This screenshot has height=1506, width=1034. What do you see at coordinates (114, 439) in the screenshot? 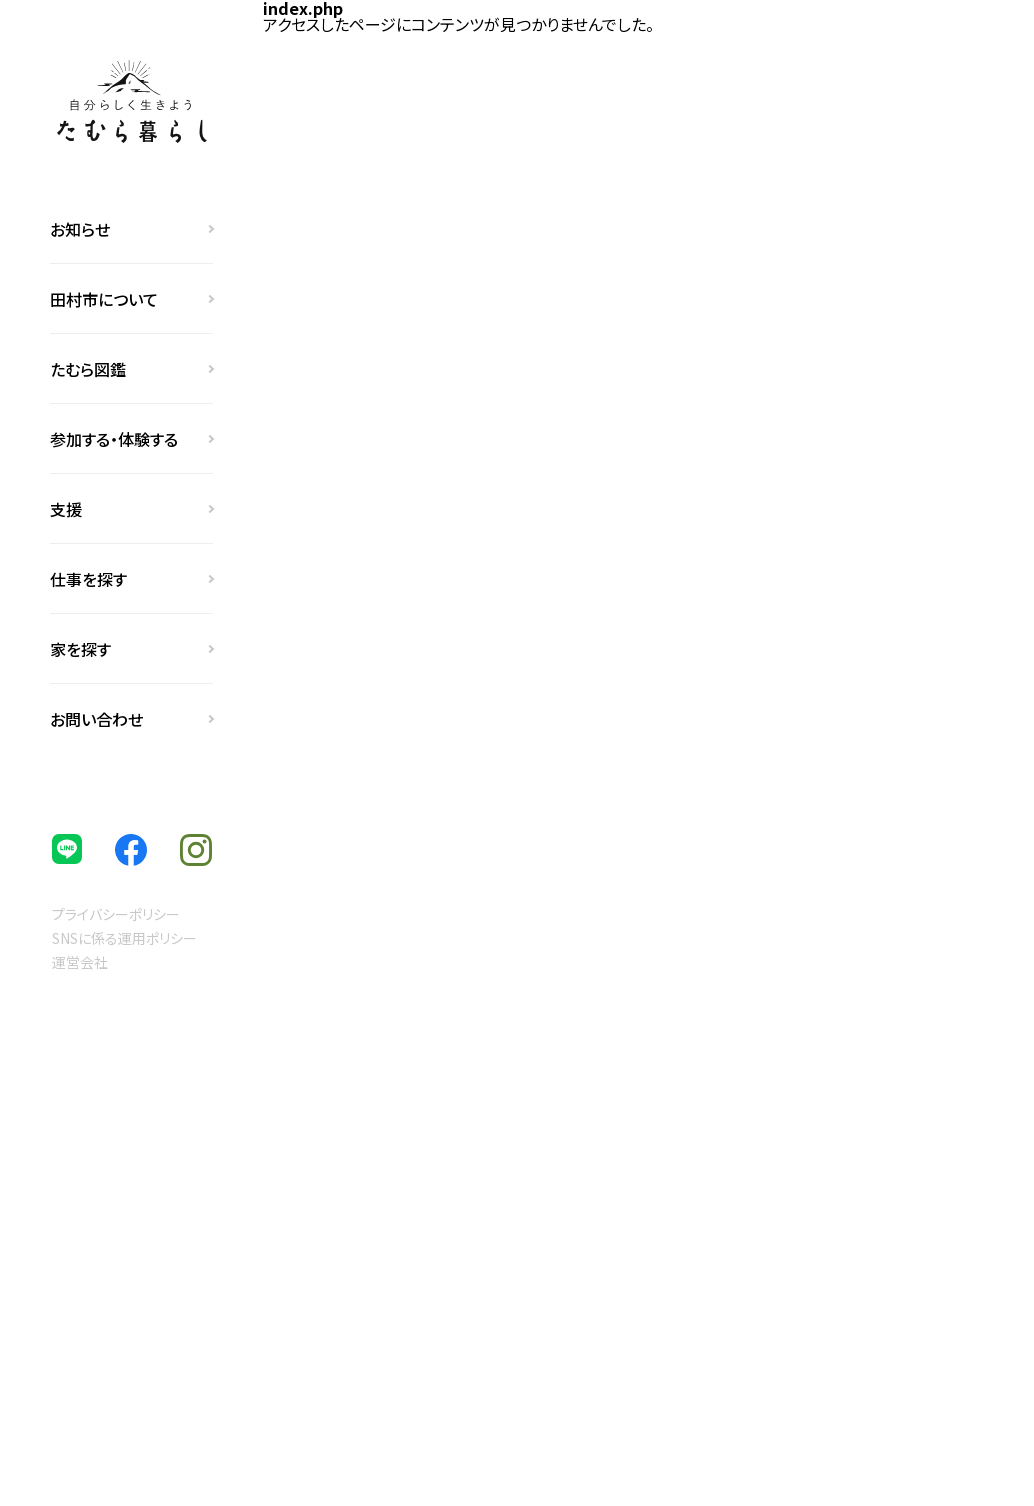
I see `参加する・体験する` at bounding box center [114, 439].